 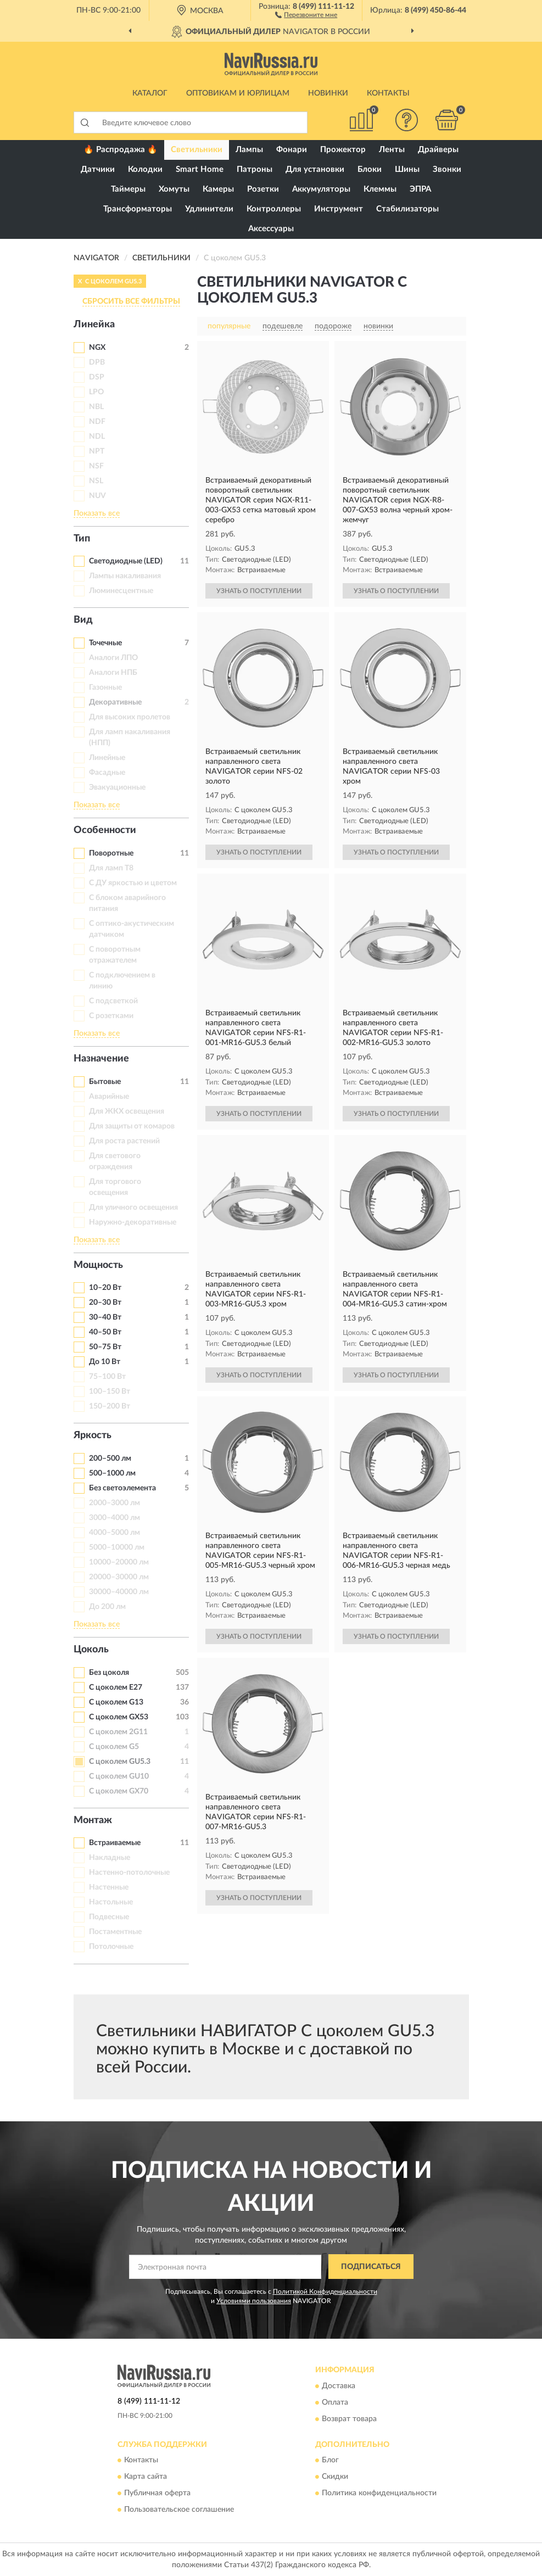 I want to click on Для роста растений, so click(x=124, y=1141).